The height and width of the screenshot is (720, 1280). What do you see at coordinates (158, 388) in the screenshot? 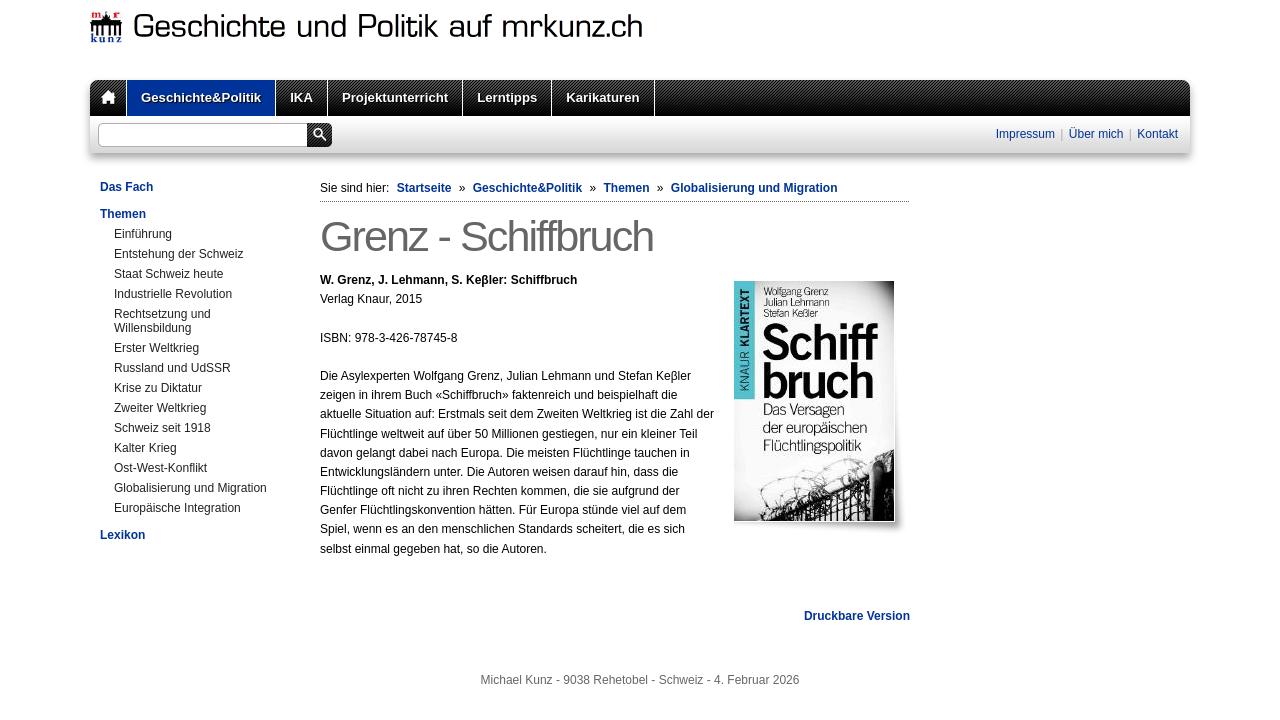
I see `Krise zu Diktatur` at bounding box center [158, 388].